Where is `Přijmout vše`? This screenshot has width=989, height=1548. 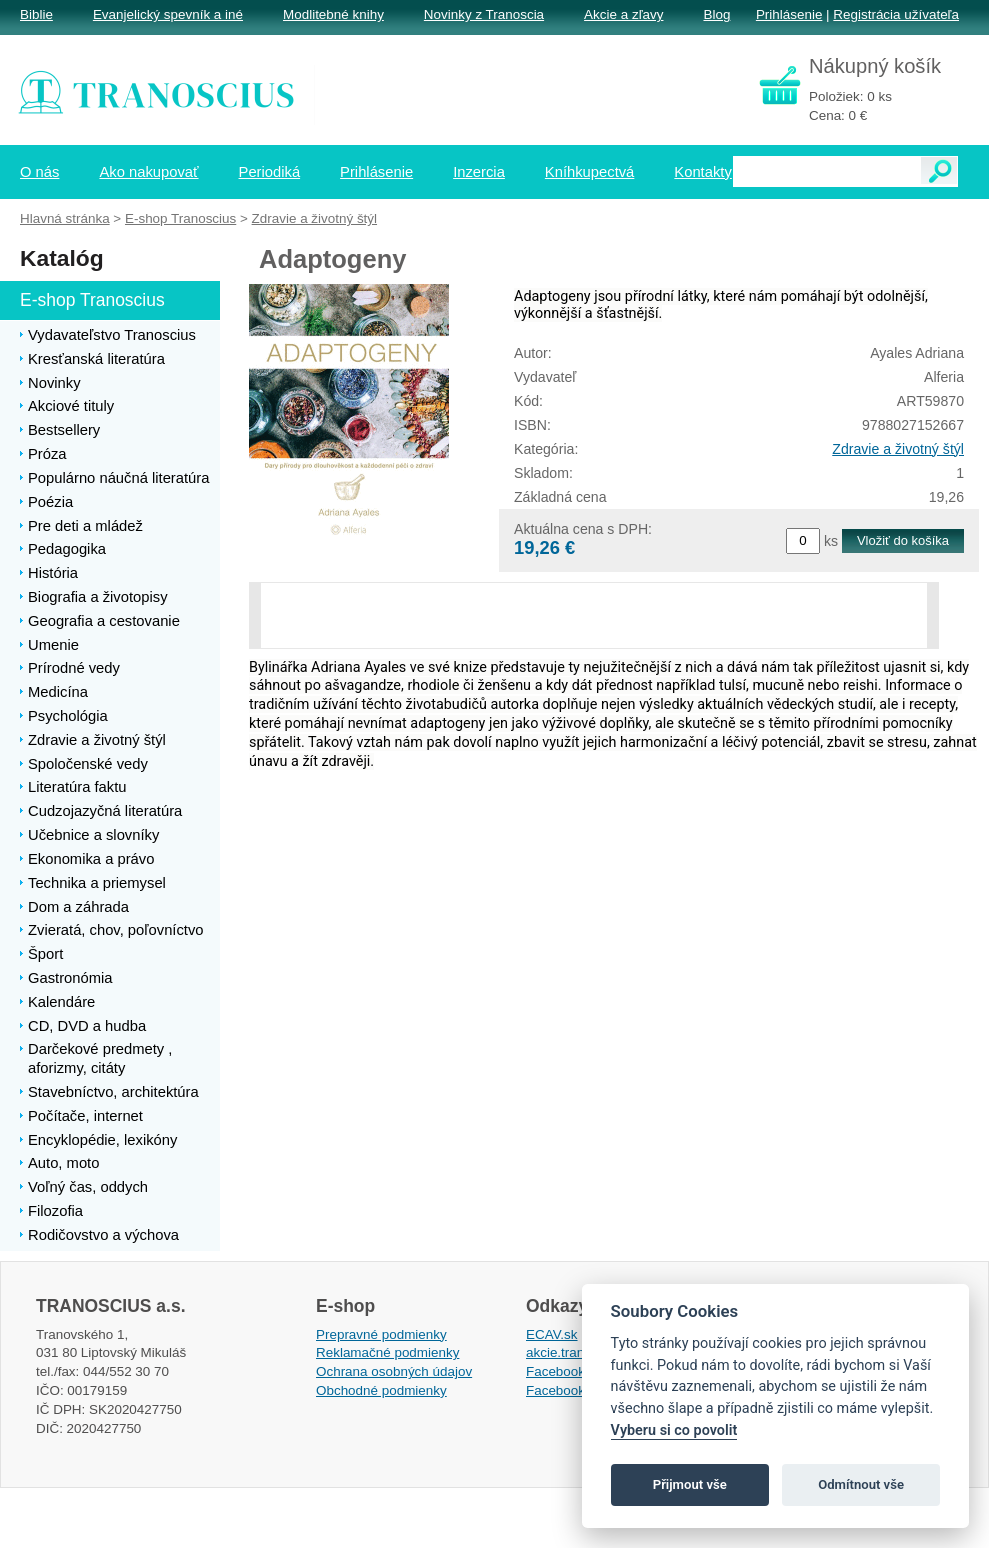
Přijmout vše is located at coordinates (690, 1484).